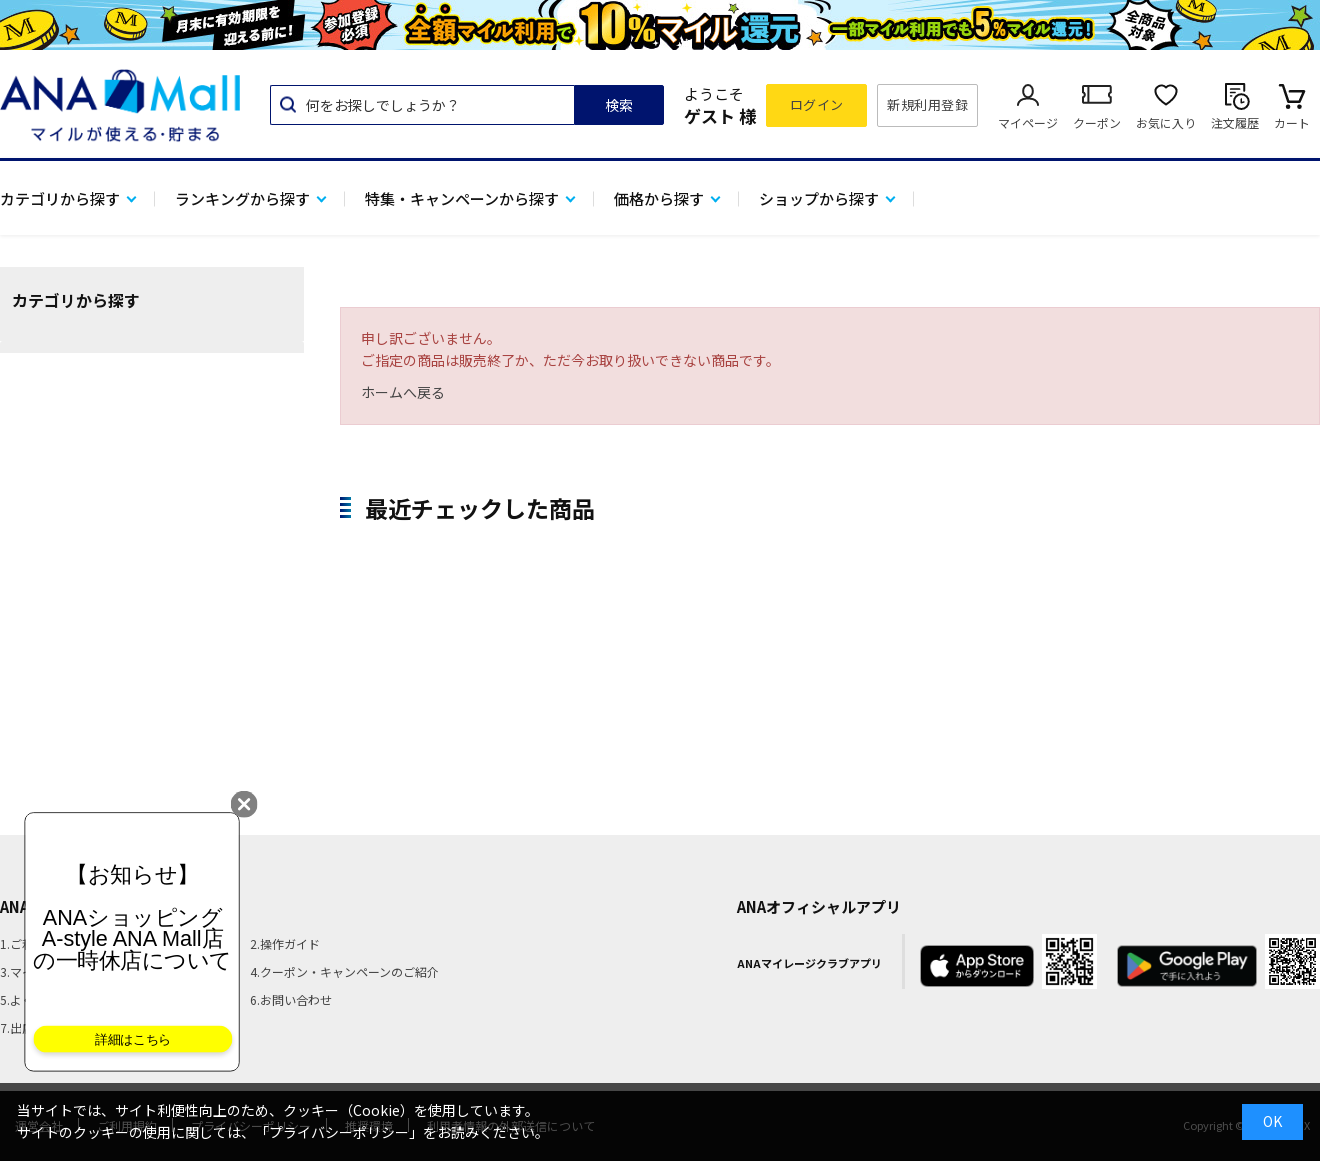 This screenshot has height=1161, width=1320. What do you see at coordinates (1235, 122) in the screenshot?
I see `注文履歴` at bounding box center [1235, 122].